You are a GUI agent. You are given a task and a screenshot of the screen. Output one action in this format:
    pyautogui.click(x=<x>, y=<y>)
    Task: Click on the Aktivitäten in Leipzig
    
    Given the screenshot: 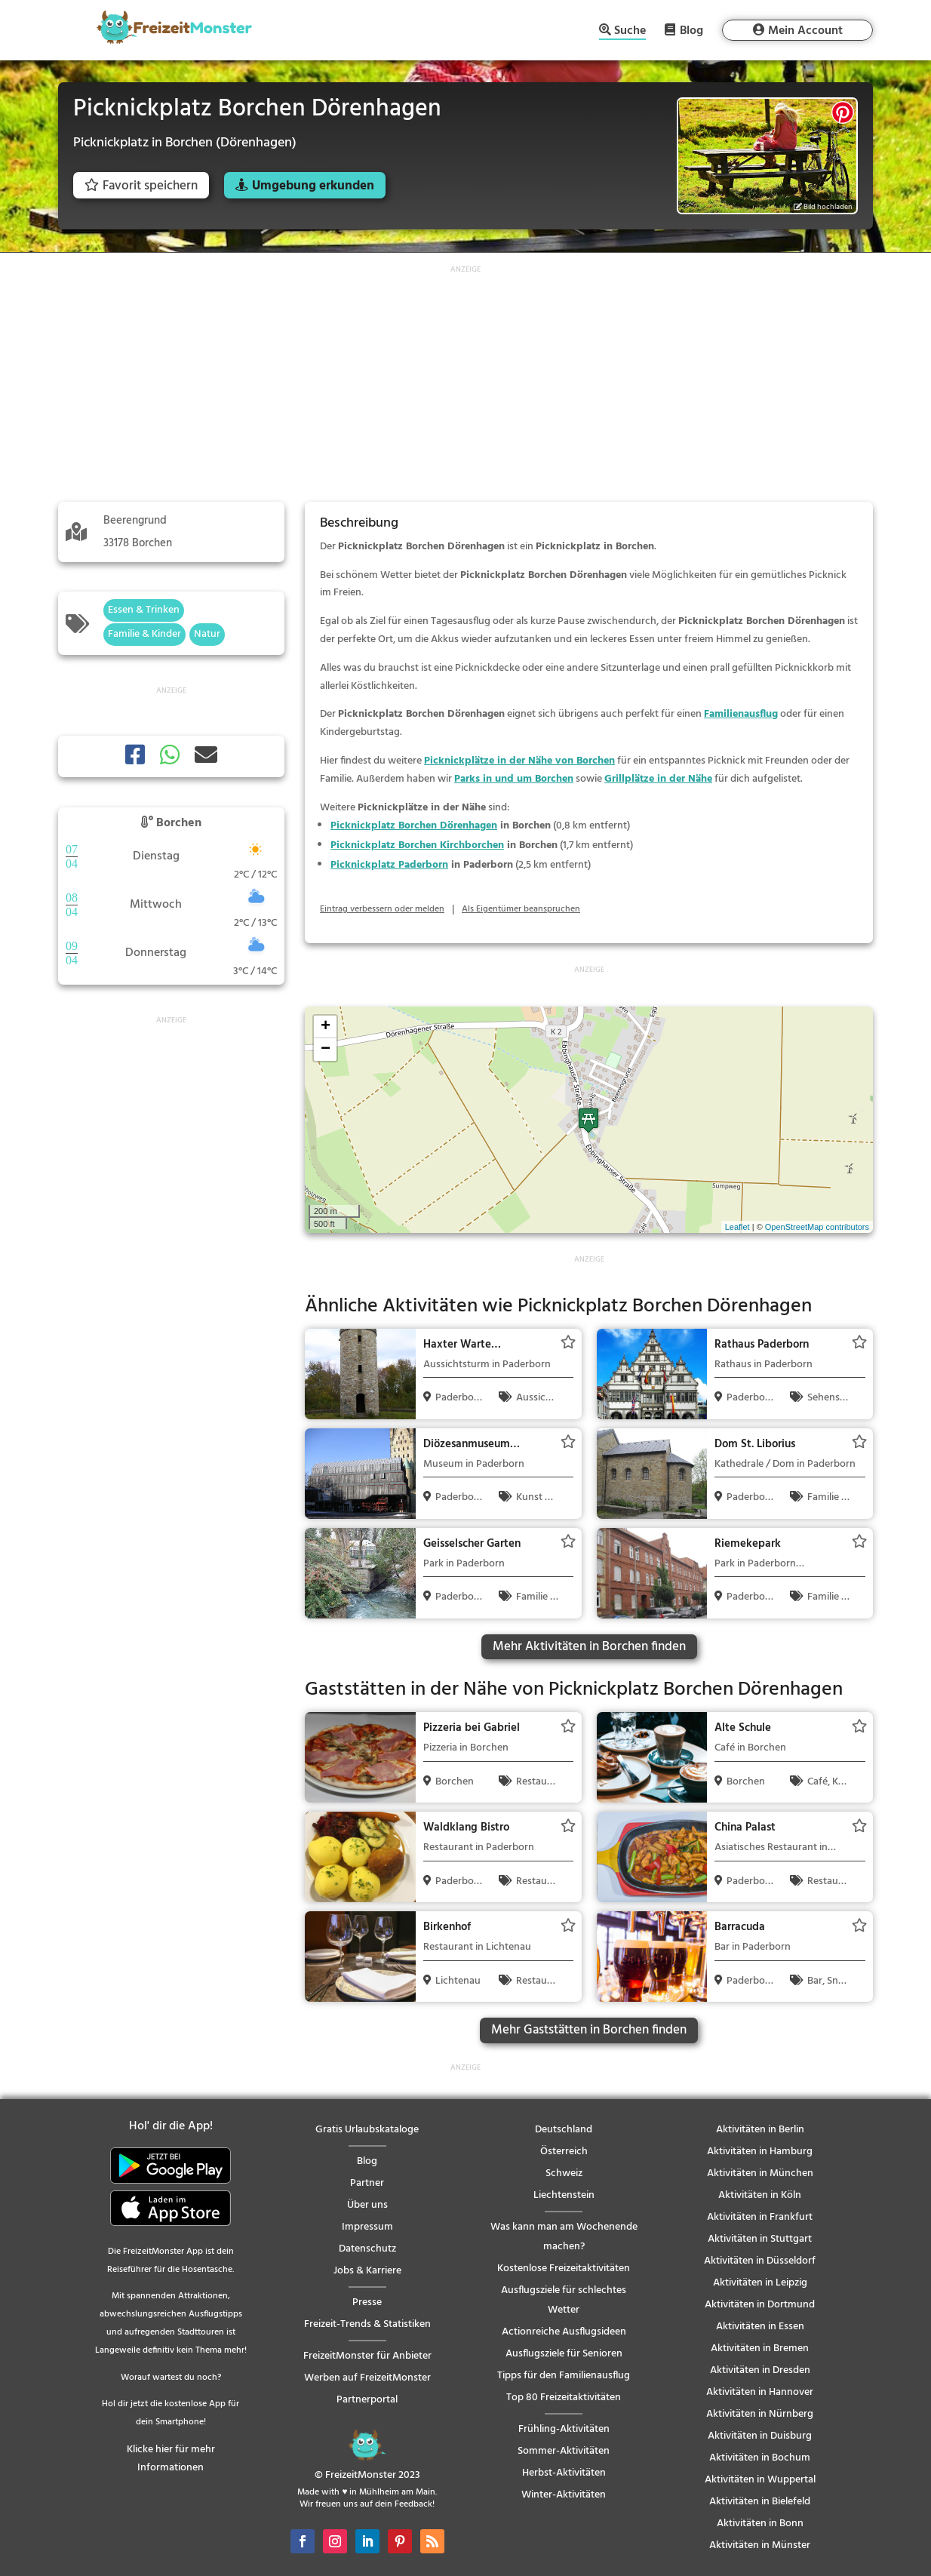 What is the action you would take?
    pyautogui.click(x=760, y=2283)
    